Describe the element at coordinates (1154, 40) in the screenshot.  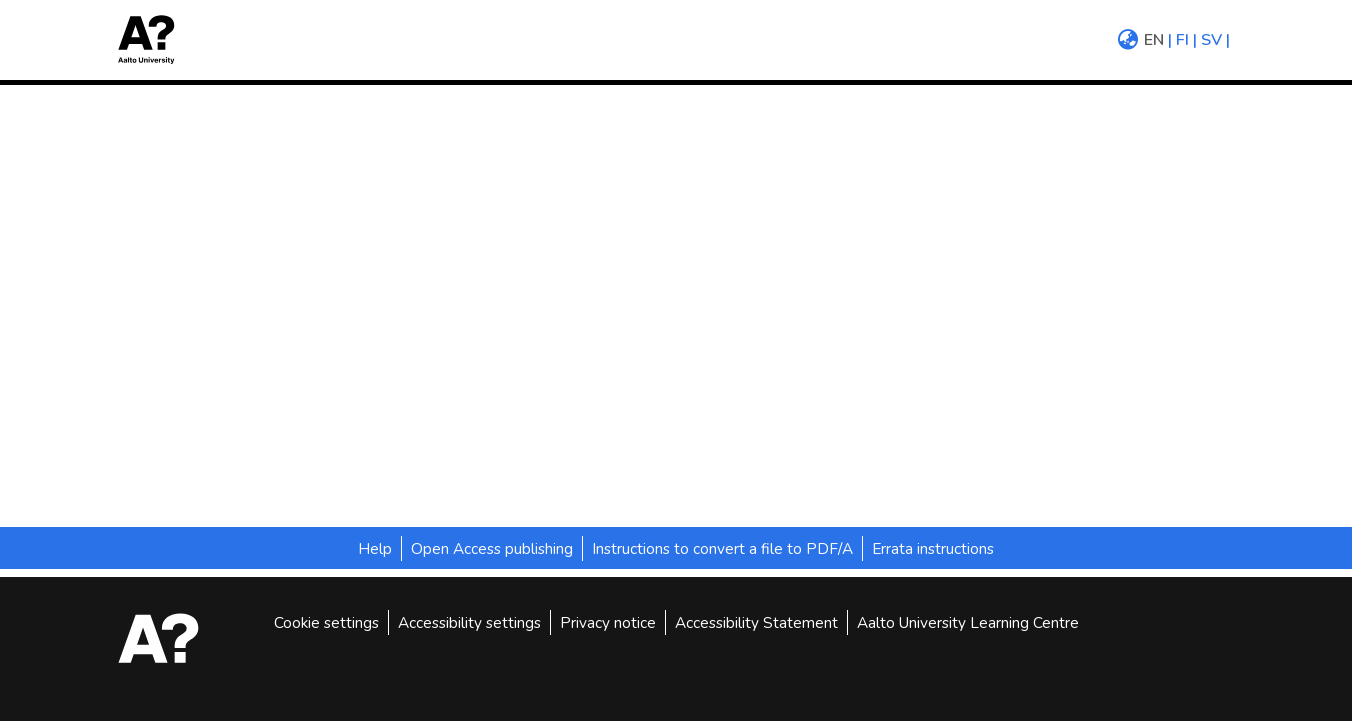
I see `en [menuitem]` at that location.